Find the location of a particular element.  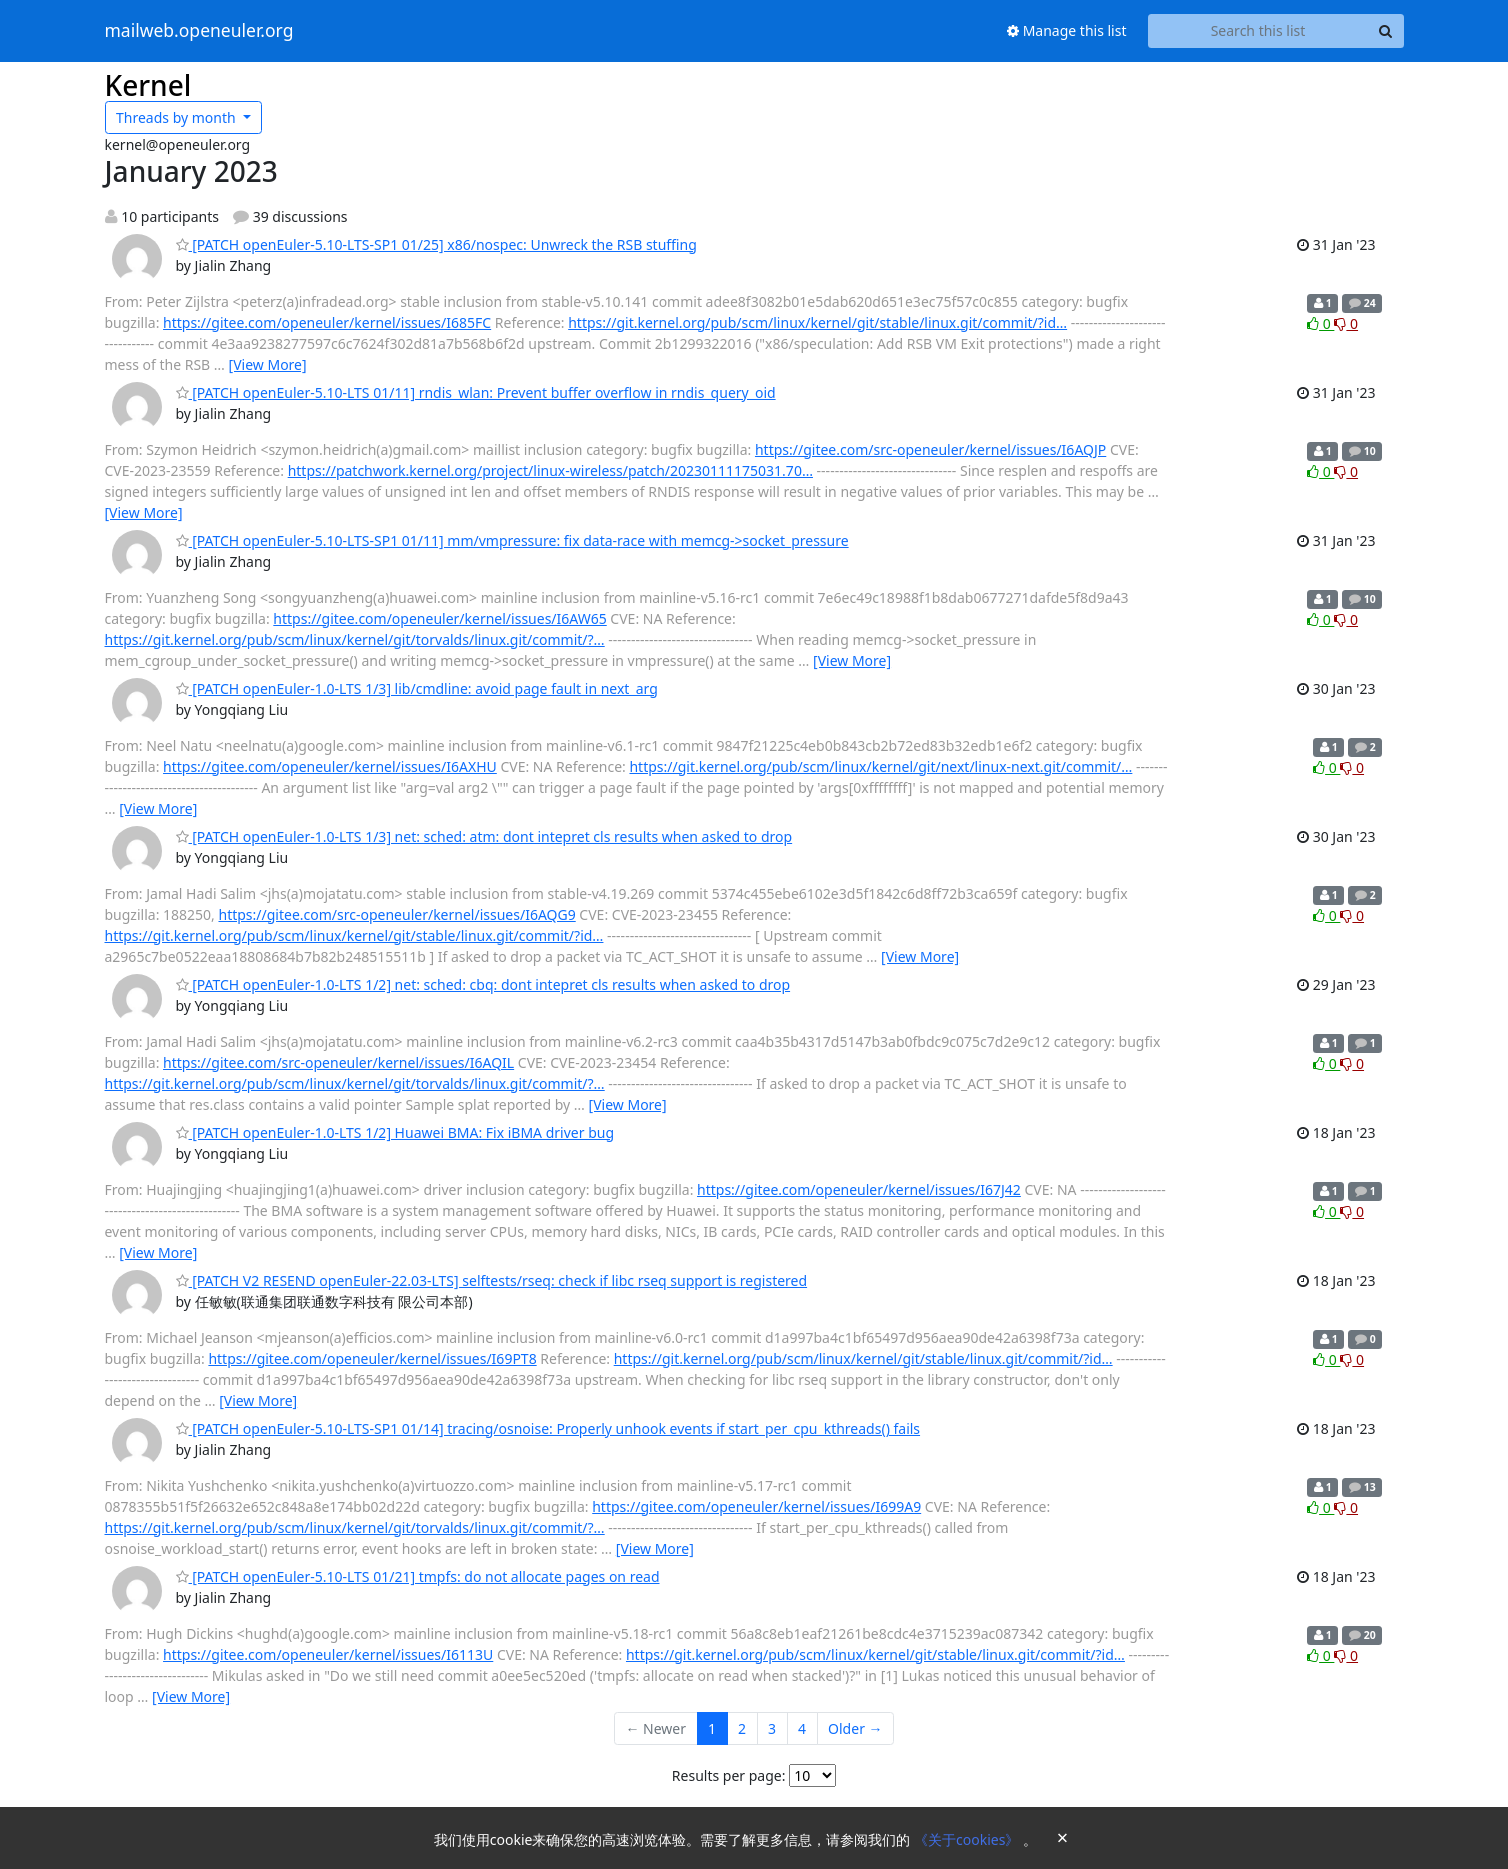

[Search this list] is located at coordinates (1258, 31).